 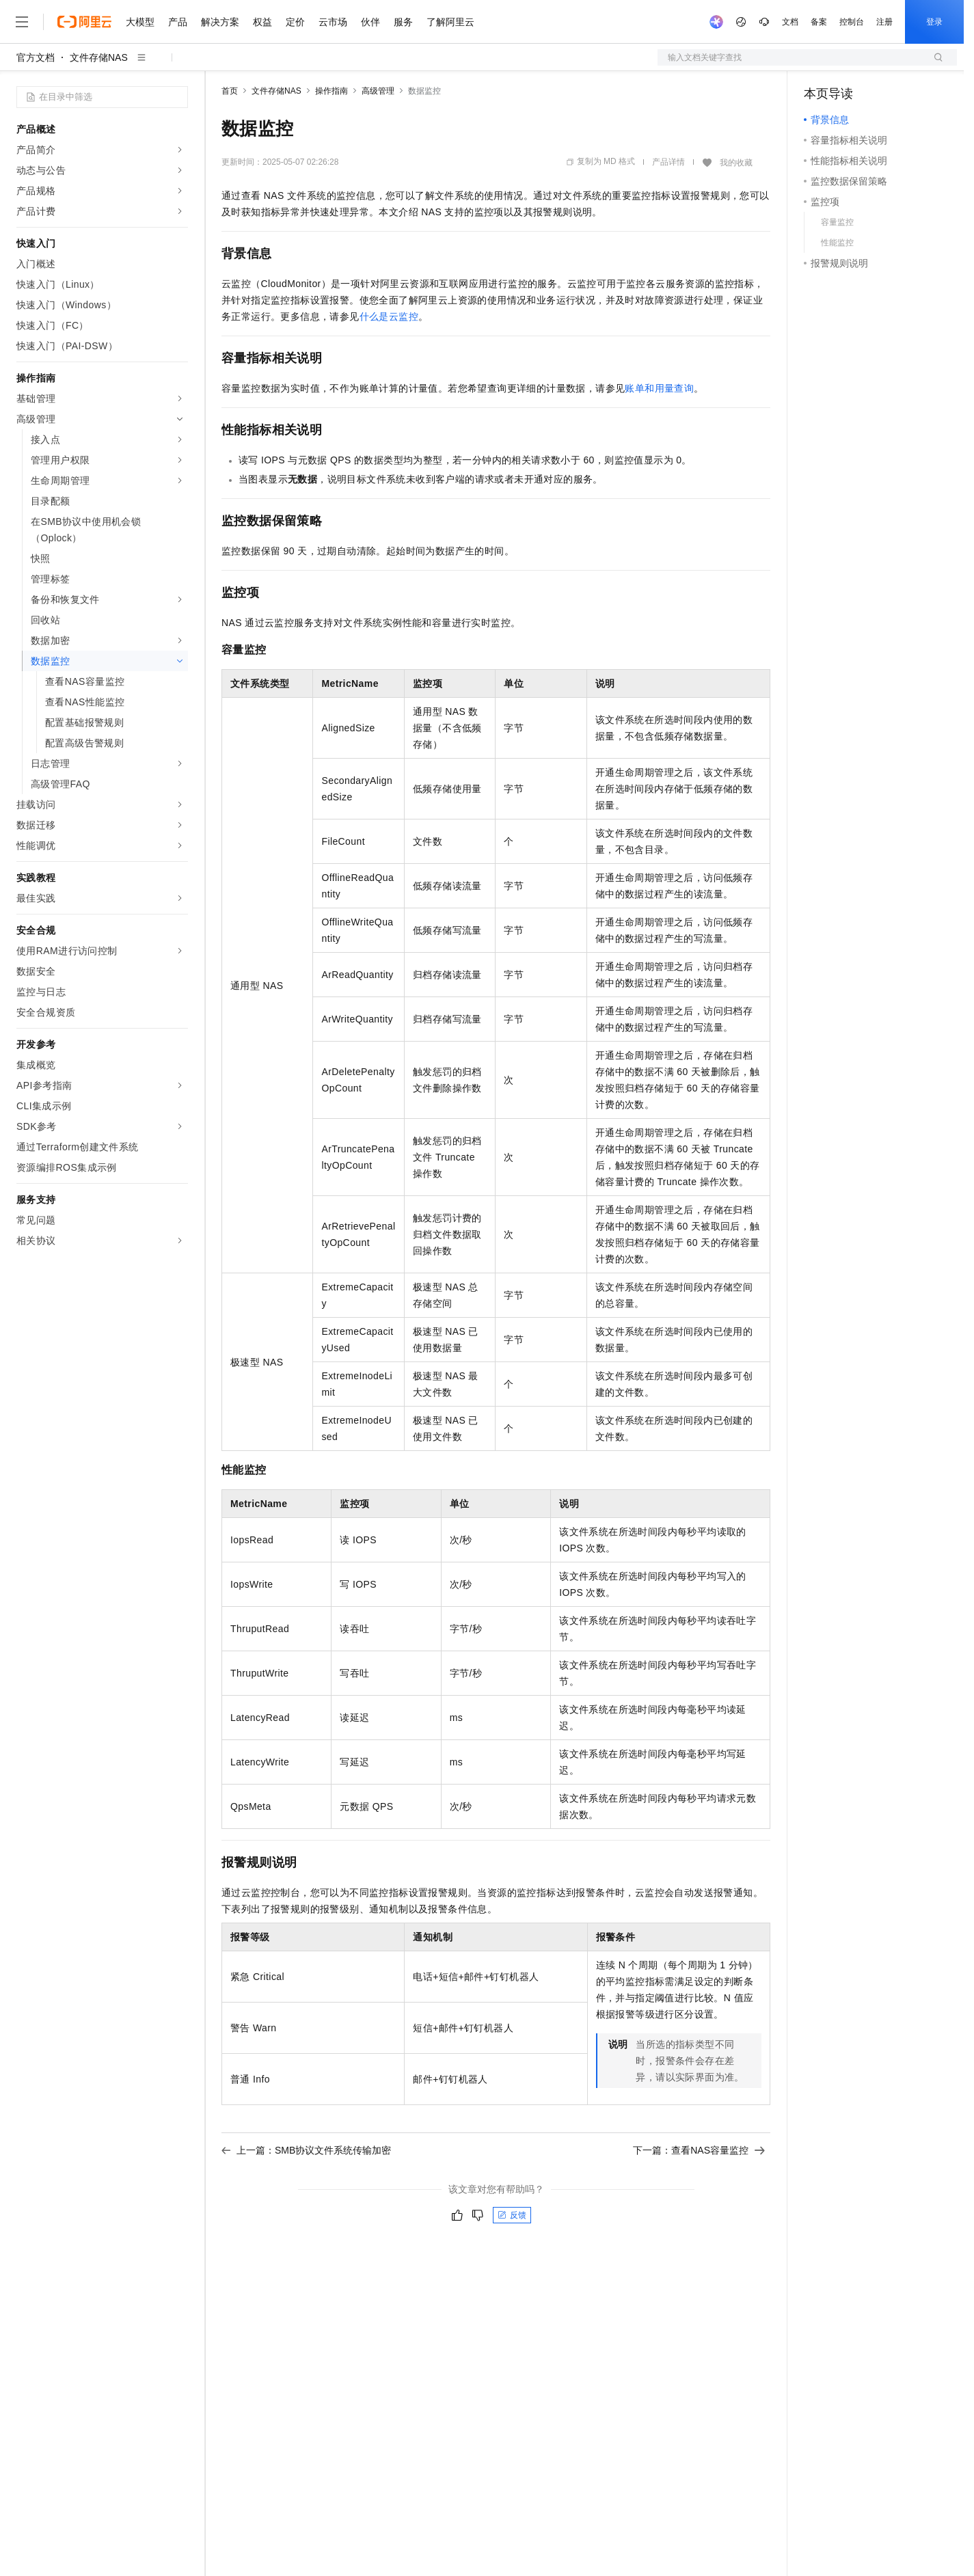 I want to click on 了解阿里云, so click(x=450, y=21).